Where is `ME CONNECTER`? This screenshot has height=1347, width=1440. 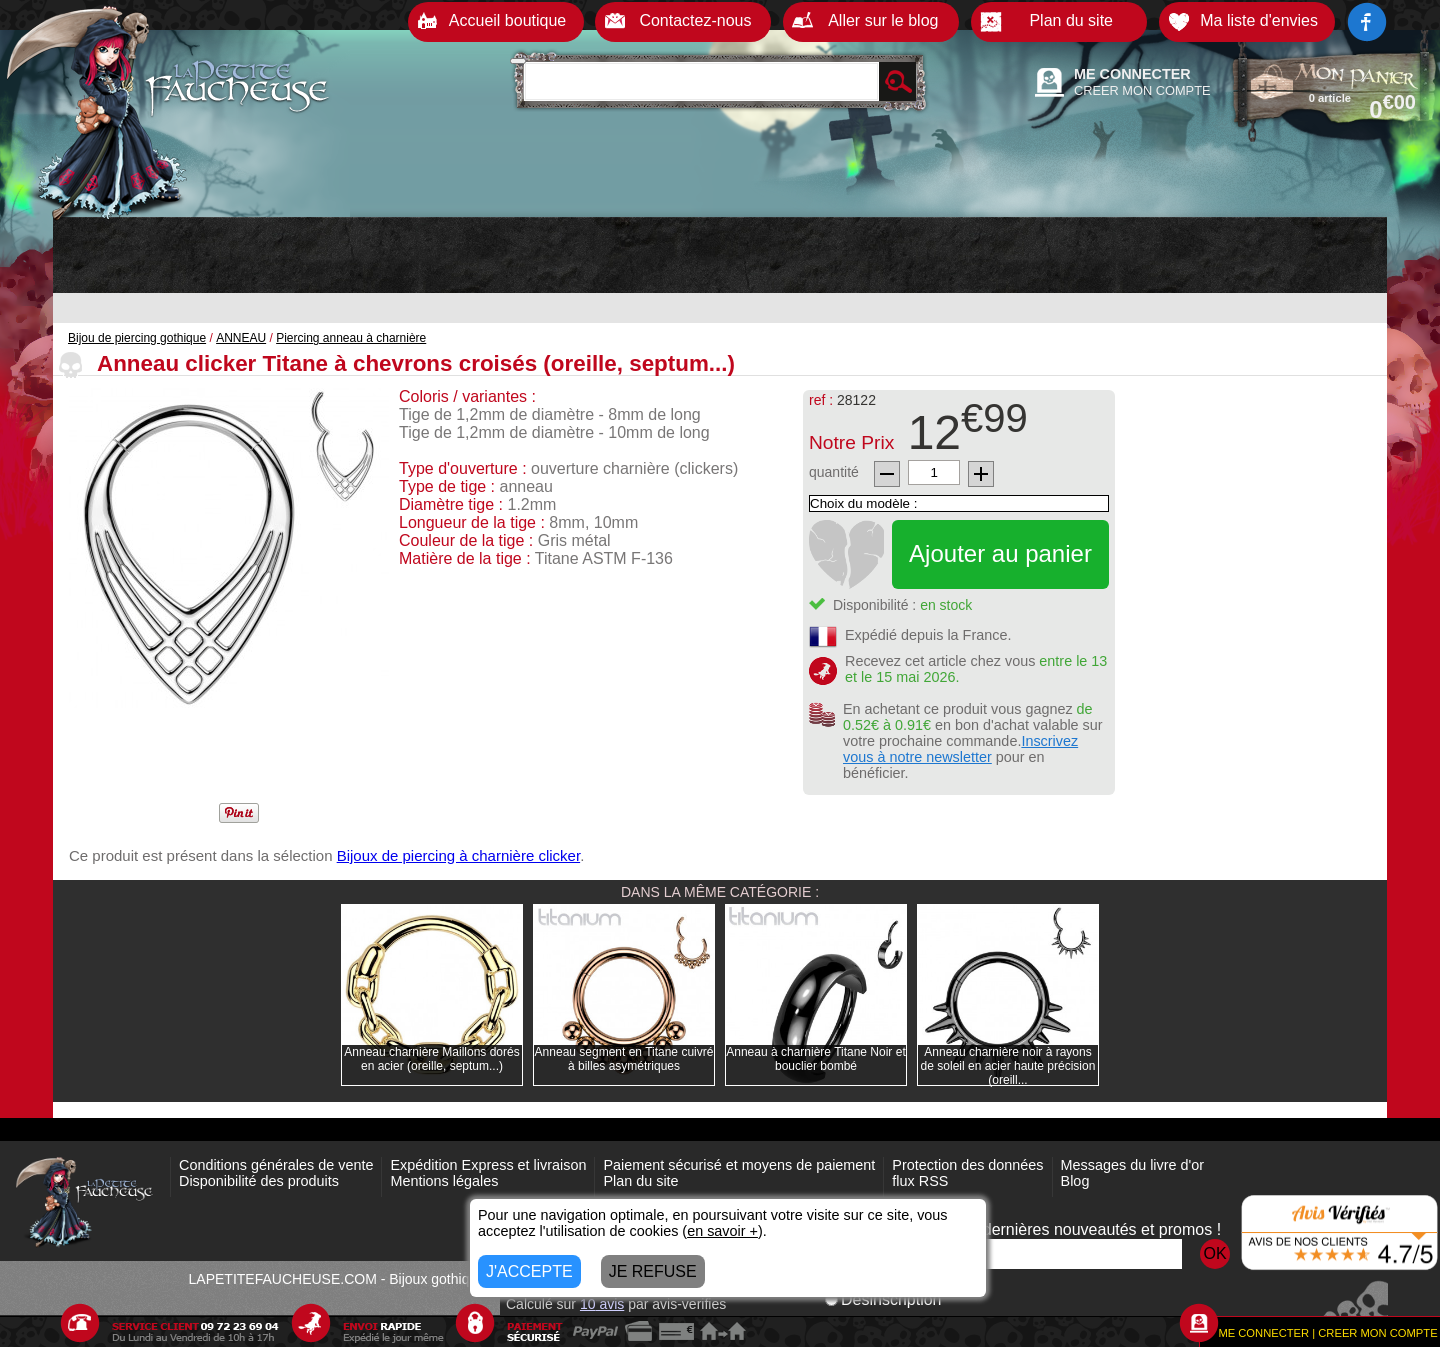 ME CONNECTER is located at coordinates (1132, 74).